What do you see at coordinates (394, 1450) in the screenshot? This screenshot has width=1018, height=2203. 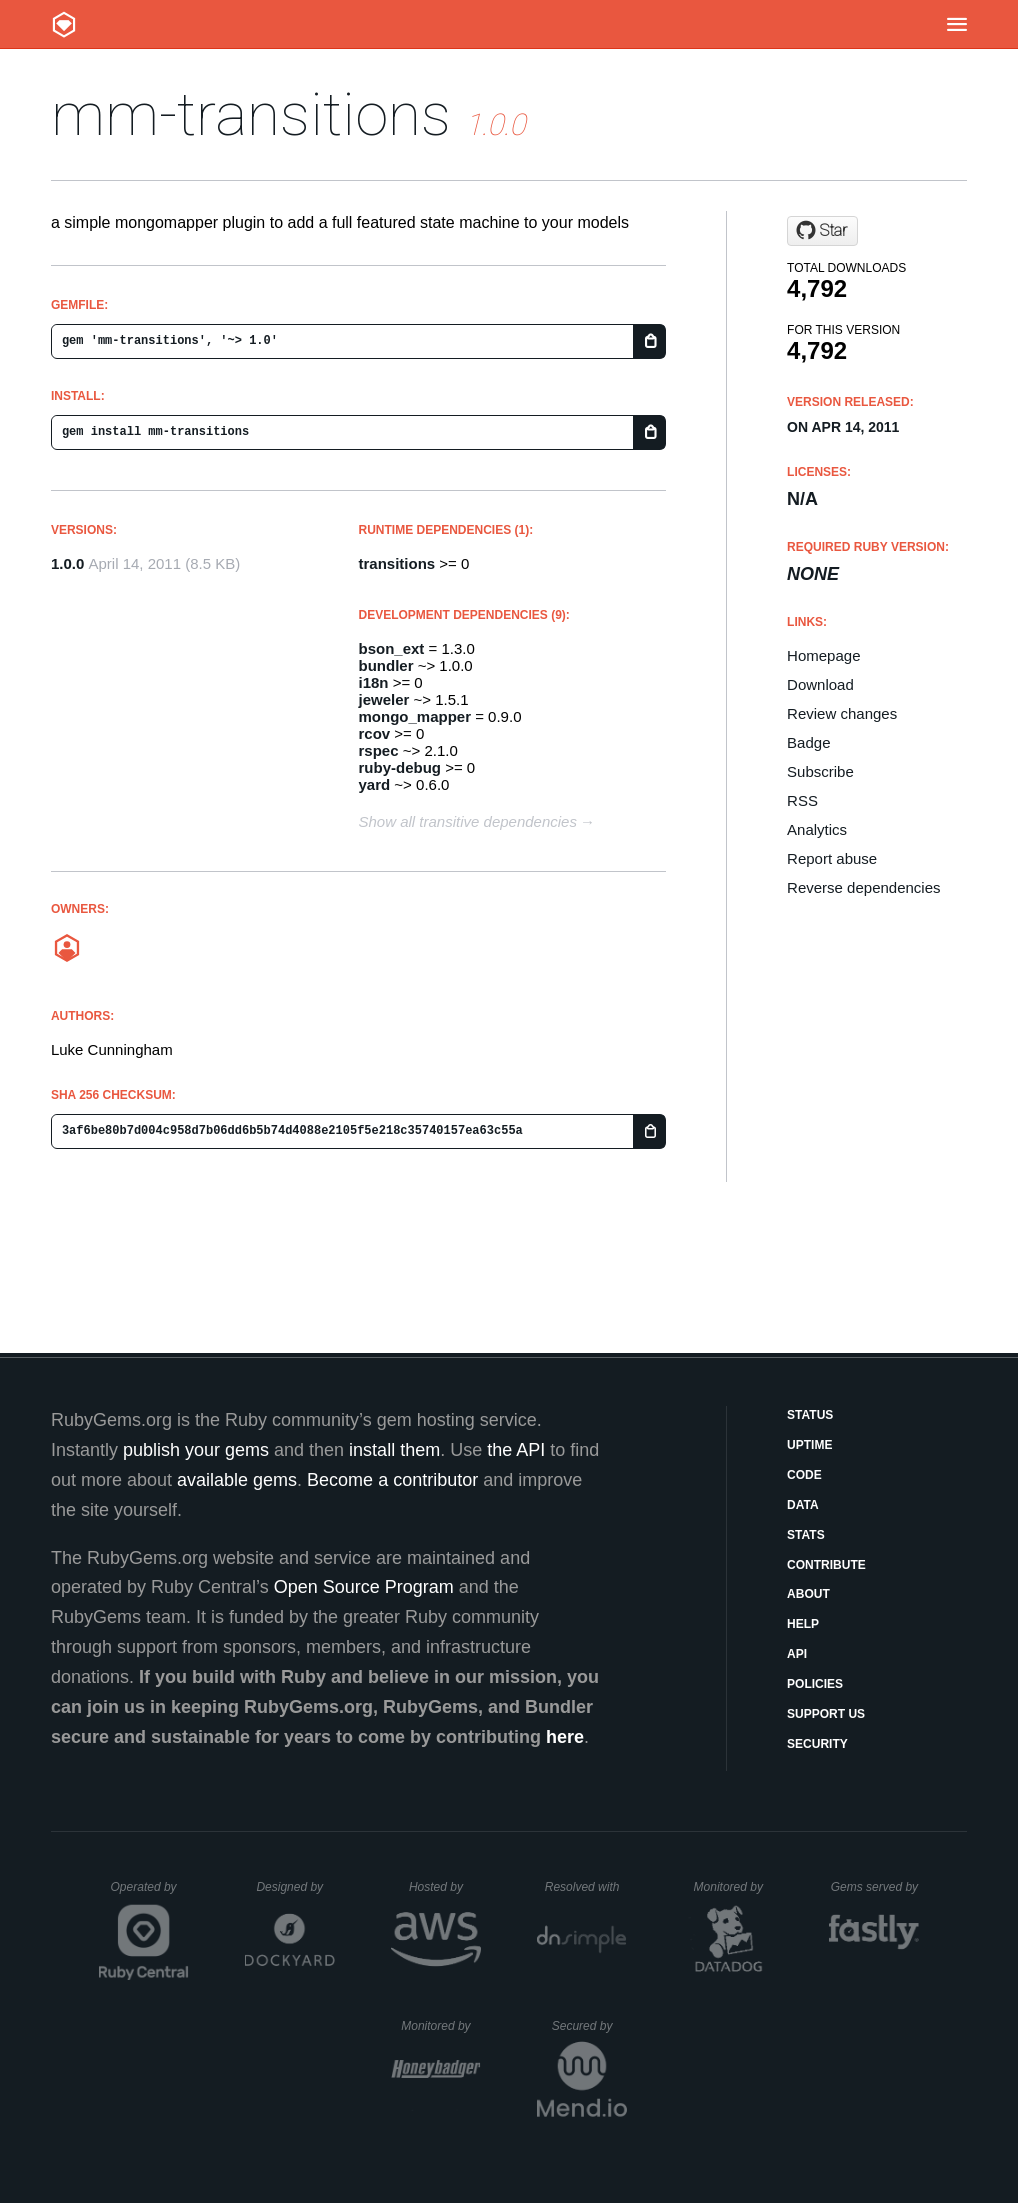 I see `install them` at bounding box center [394, 1450].